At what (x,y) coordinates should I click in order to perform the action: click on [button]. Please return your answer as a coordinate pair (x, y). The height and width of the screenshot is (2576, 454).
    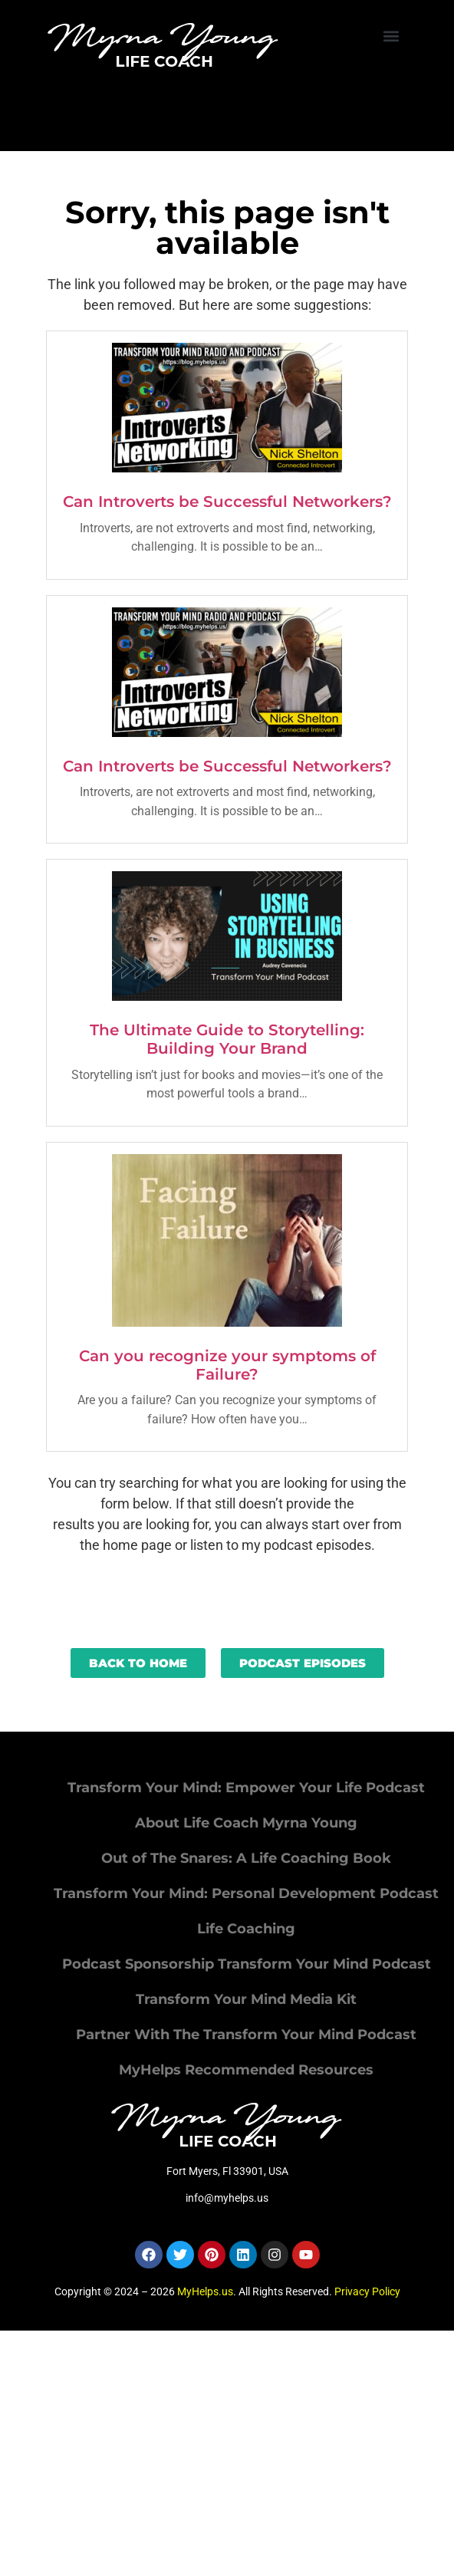
    Looking at the image, I should click on (391, 35).